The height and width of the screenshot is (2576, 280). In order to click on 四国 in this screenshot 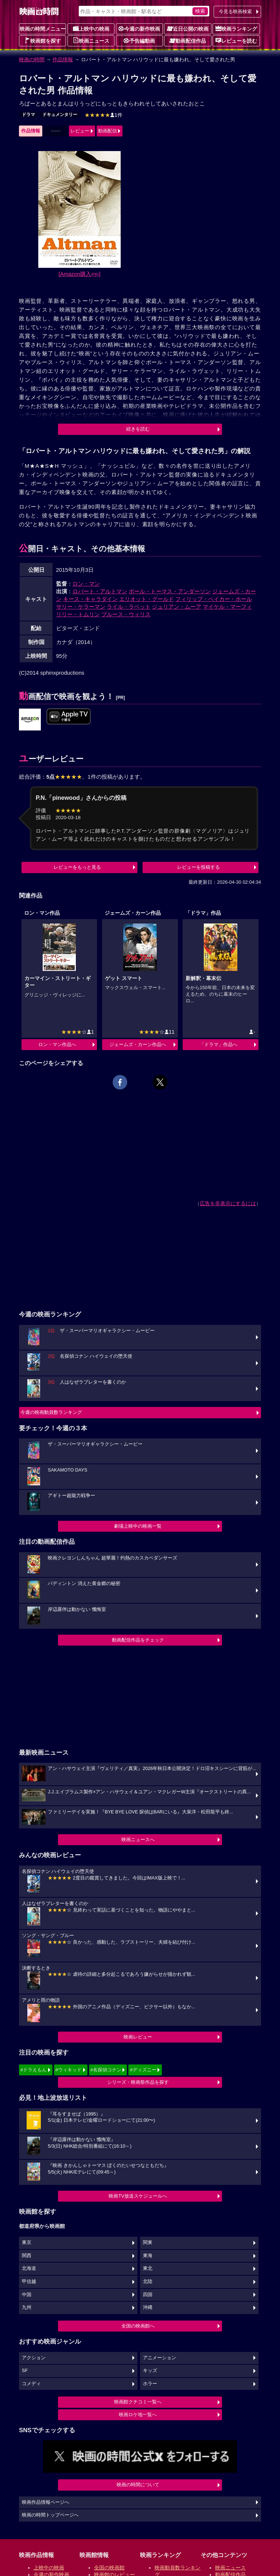, I will do `click(147, 2294)`.